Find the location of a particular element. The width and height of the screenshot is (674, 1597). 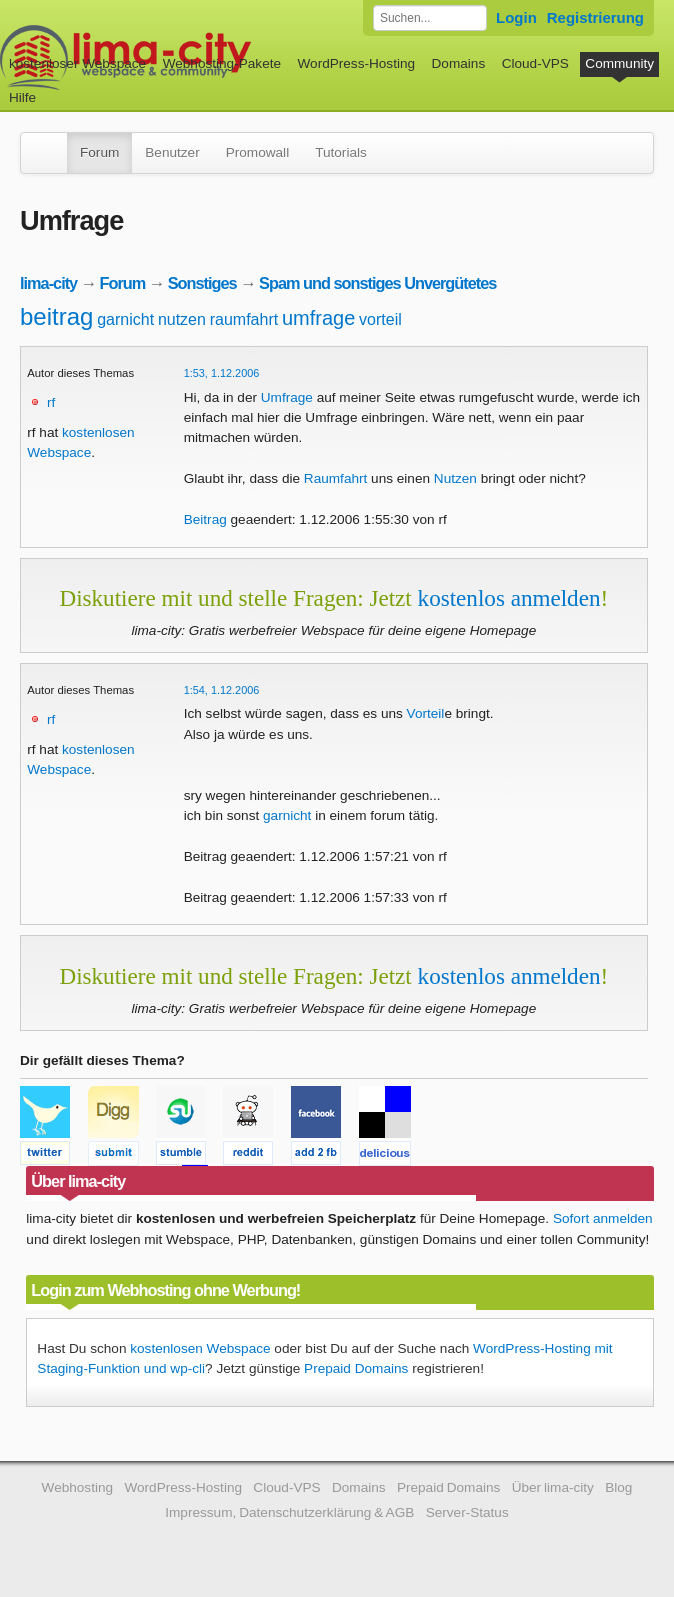

Raumfahrt is located at coordinates (335, 478).